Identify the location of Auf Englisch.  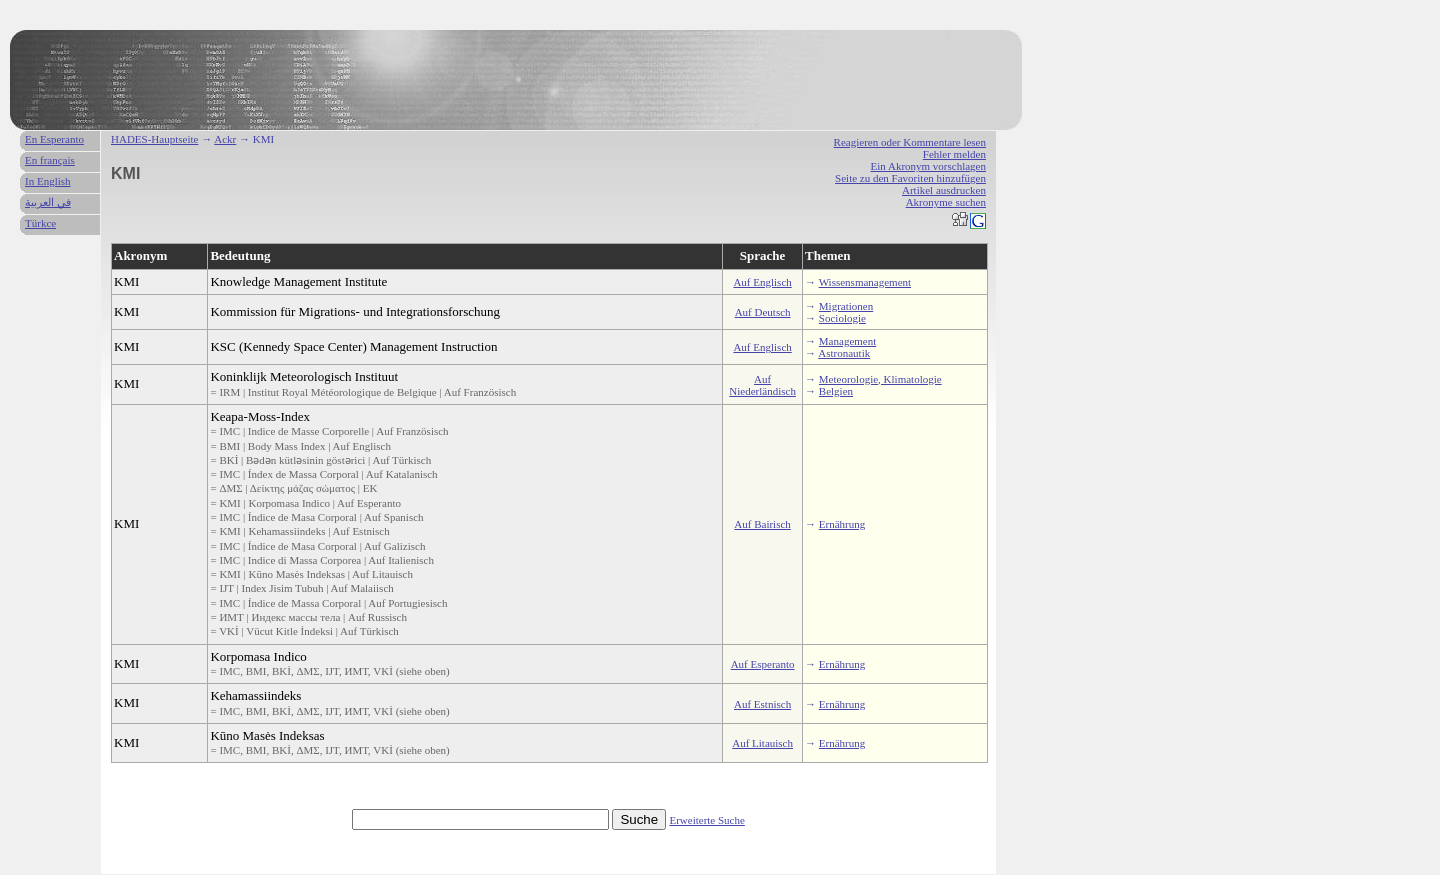
(762, 282).